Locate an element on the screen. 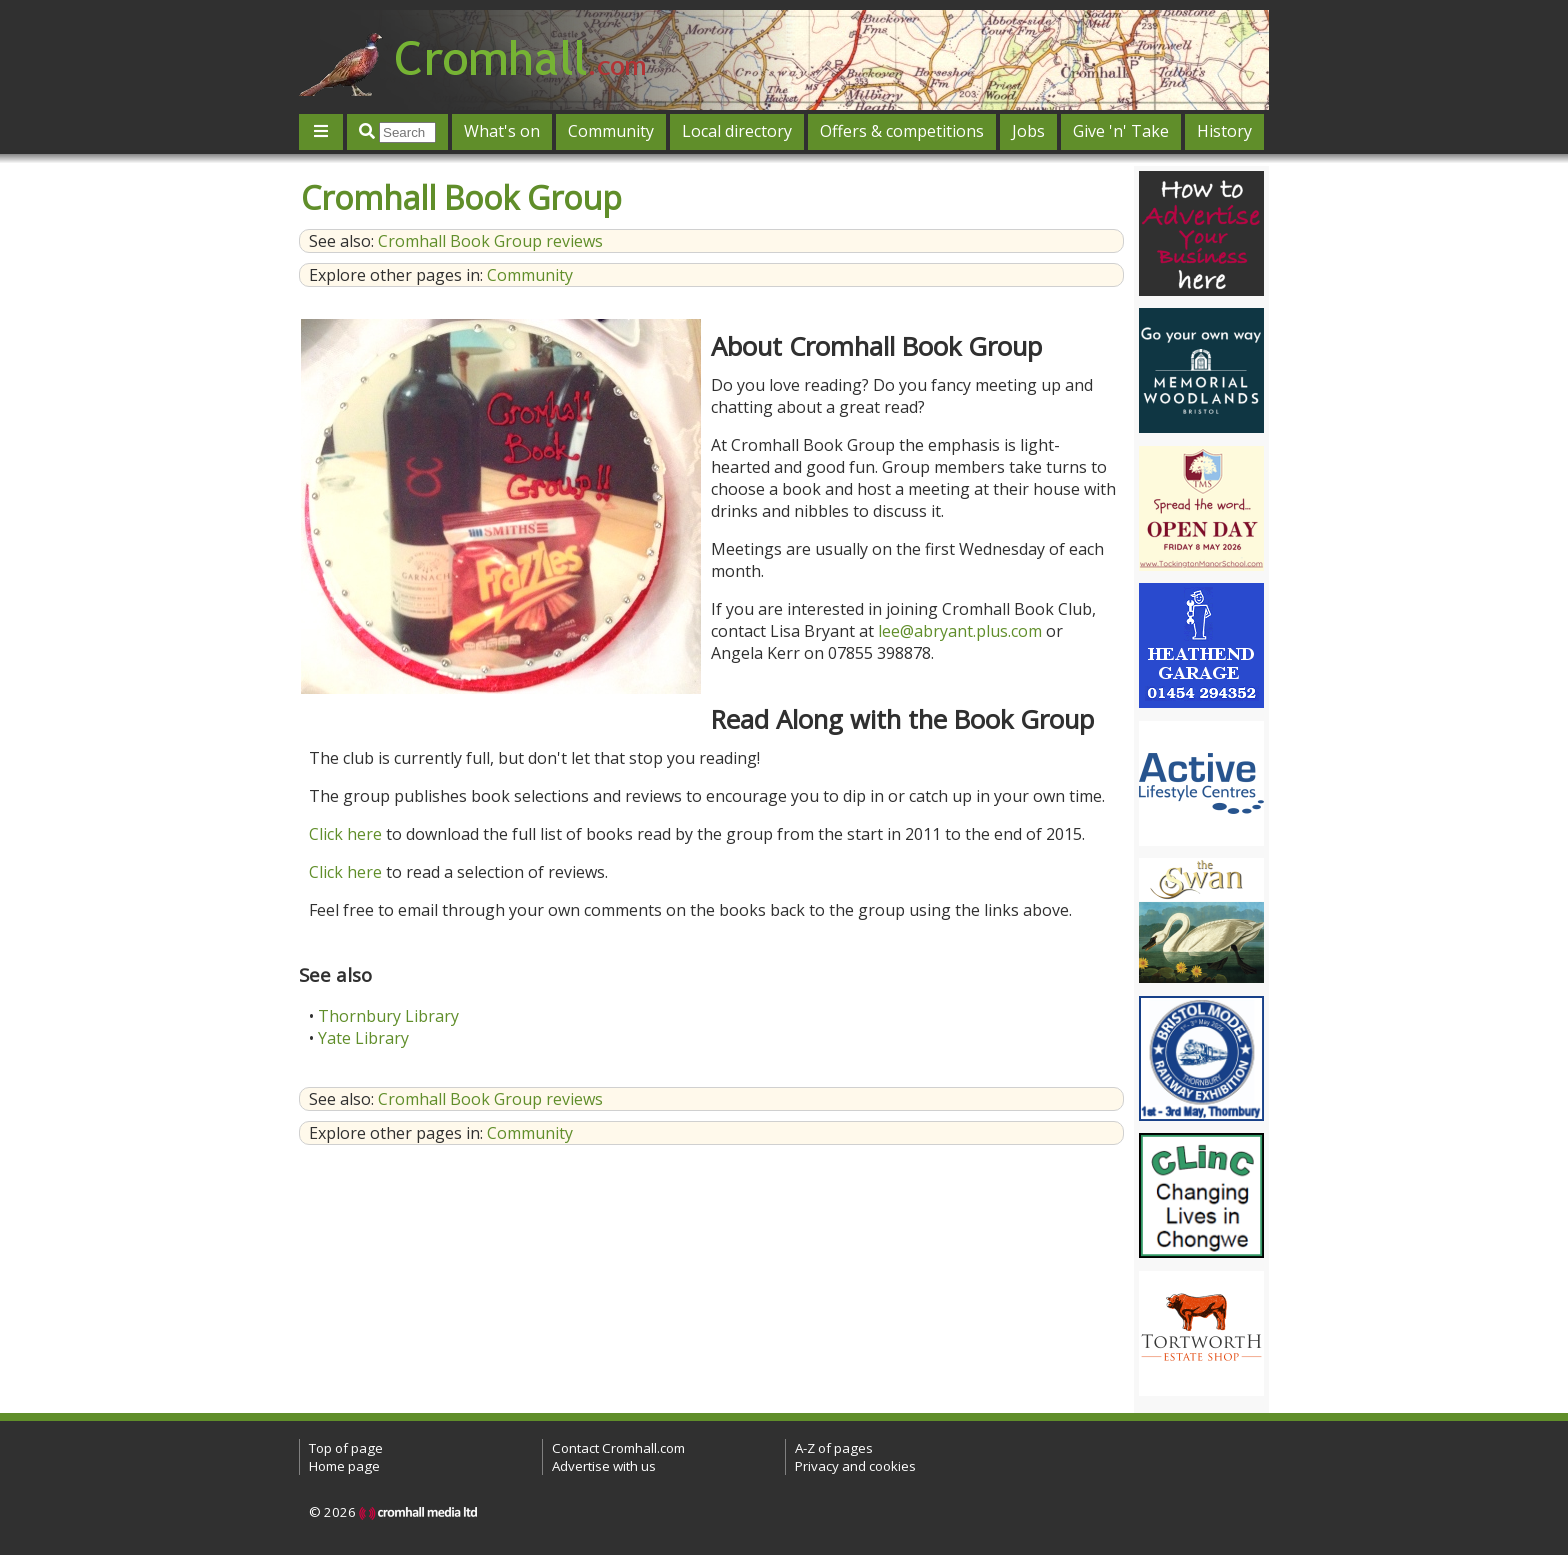 This screenshot has height=1555, width=1568. Home page is located at coordinates (344, 1466).